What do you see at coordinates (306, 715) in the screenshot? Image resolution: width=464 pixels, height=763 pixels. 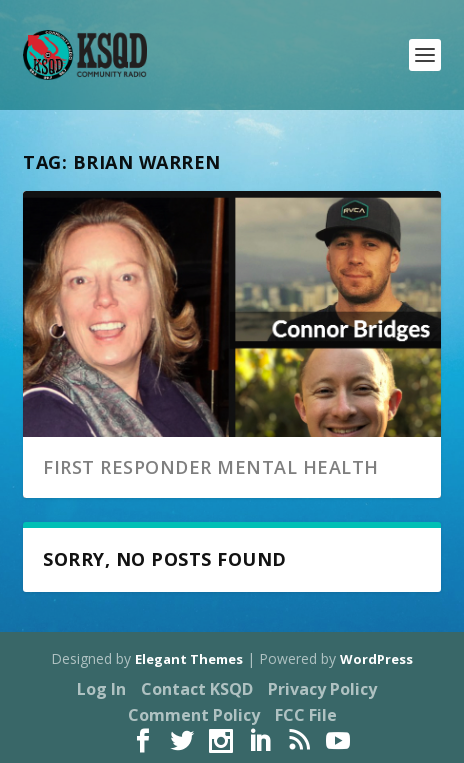 I see `FCC File` at bounding box center [306, 715].